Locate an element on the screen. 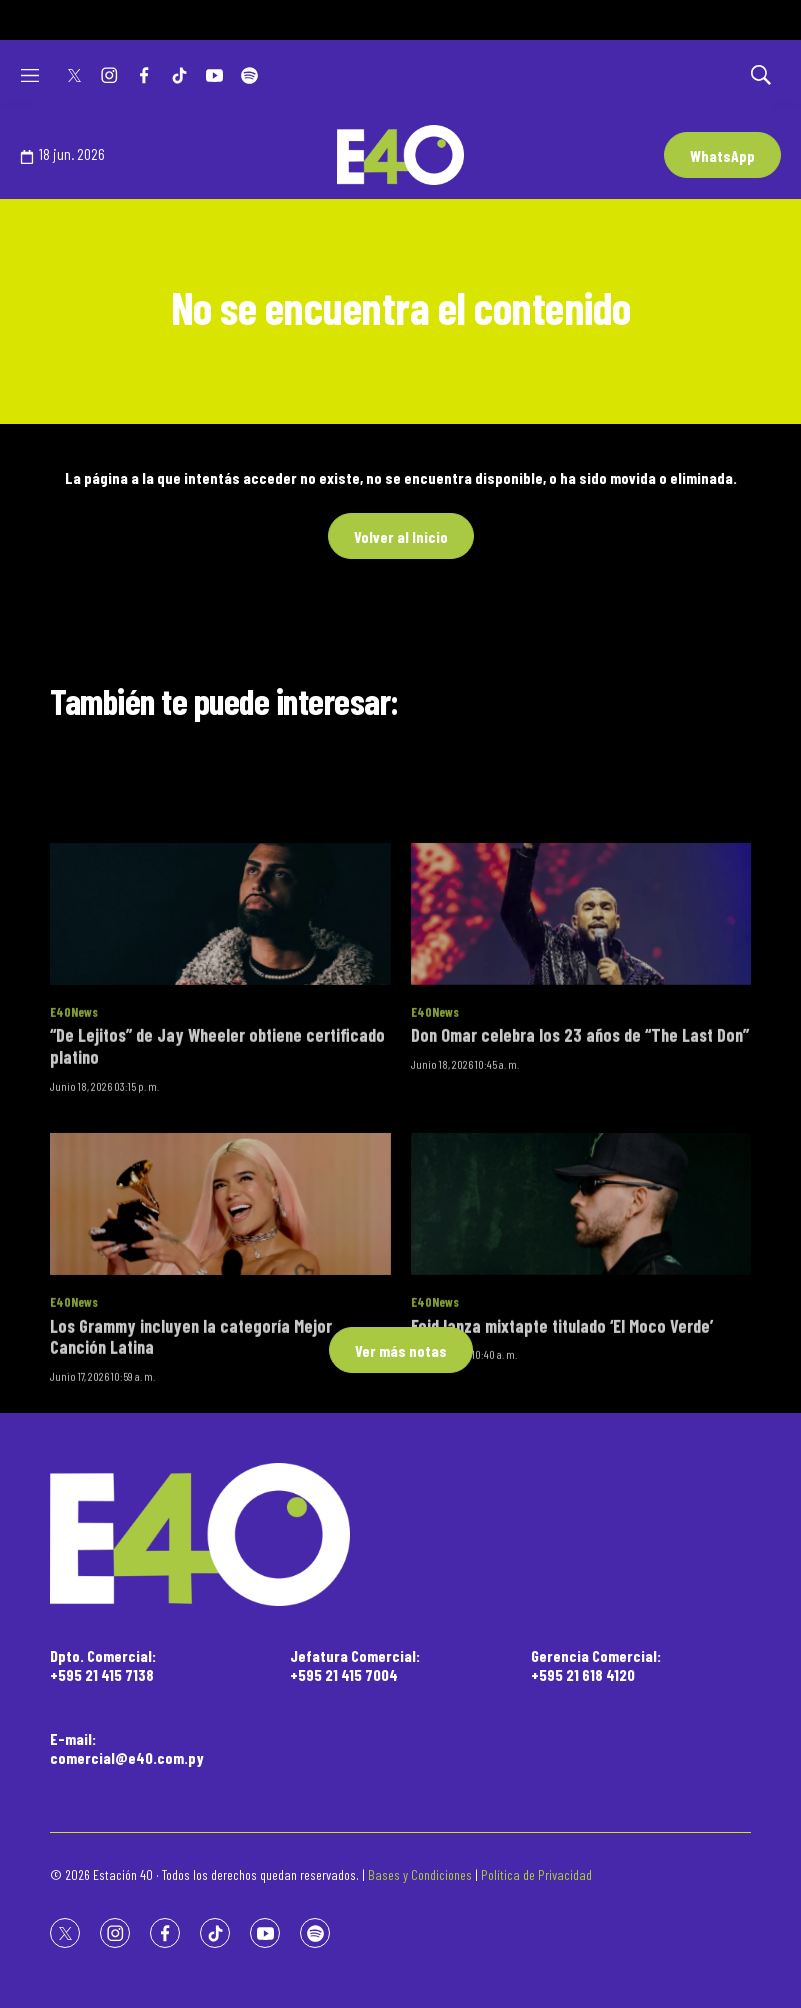 The height and width of the screenshot is (2008, 801). Los Grammy incluyen la categoría Mejor Canción Latina is located at coordinates (191, 1444).